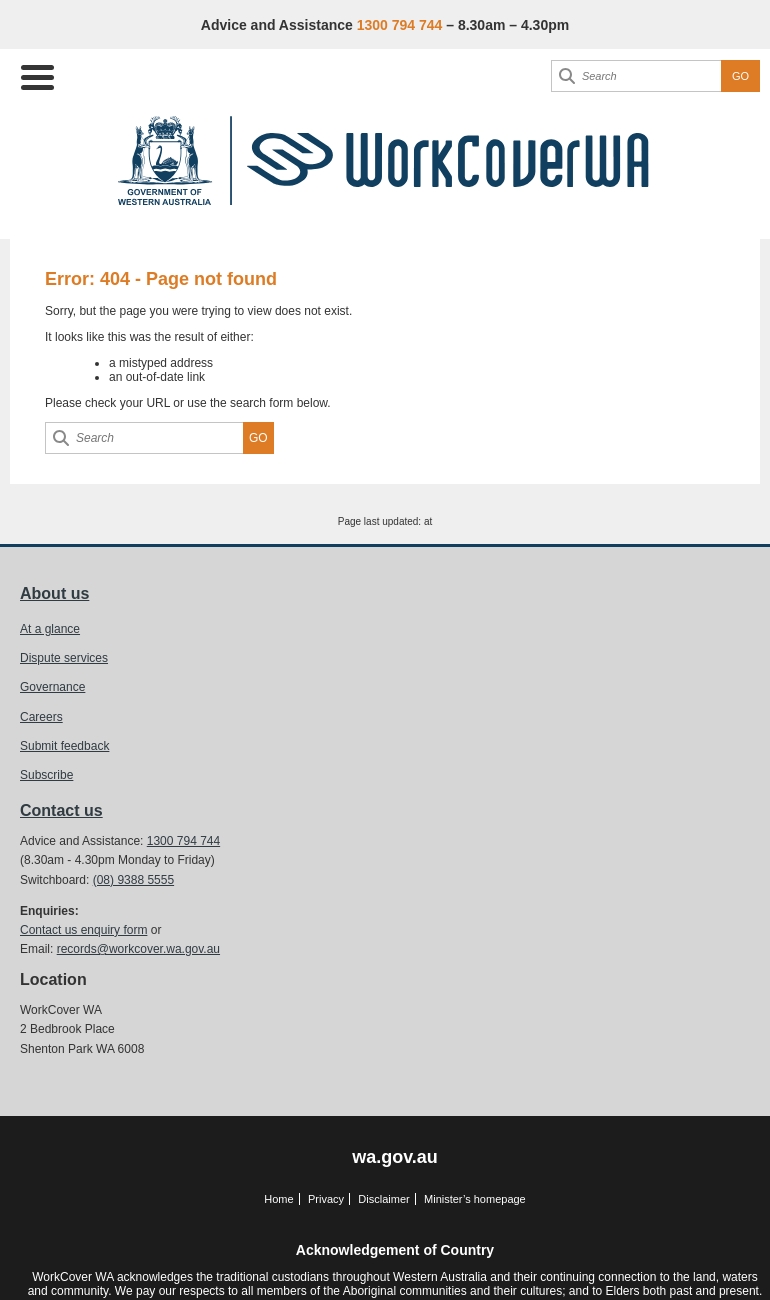 The height and width of the screenshot is (1300, 770). I want to click on Disclaimer, so click(383, 1199).